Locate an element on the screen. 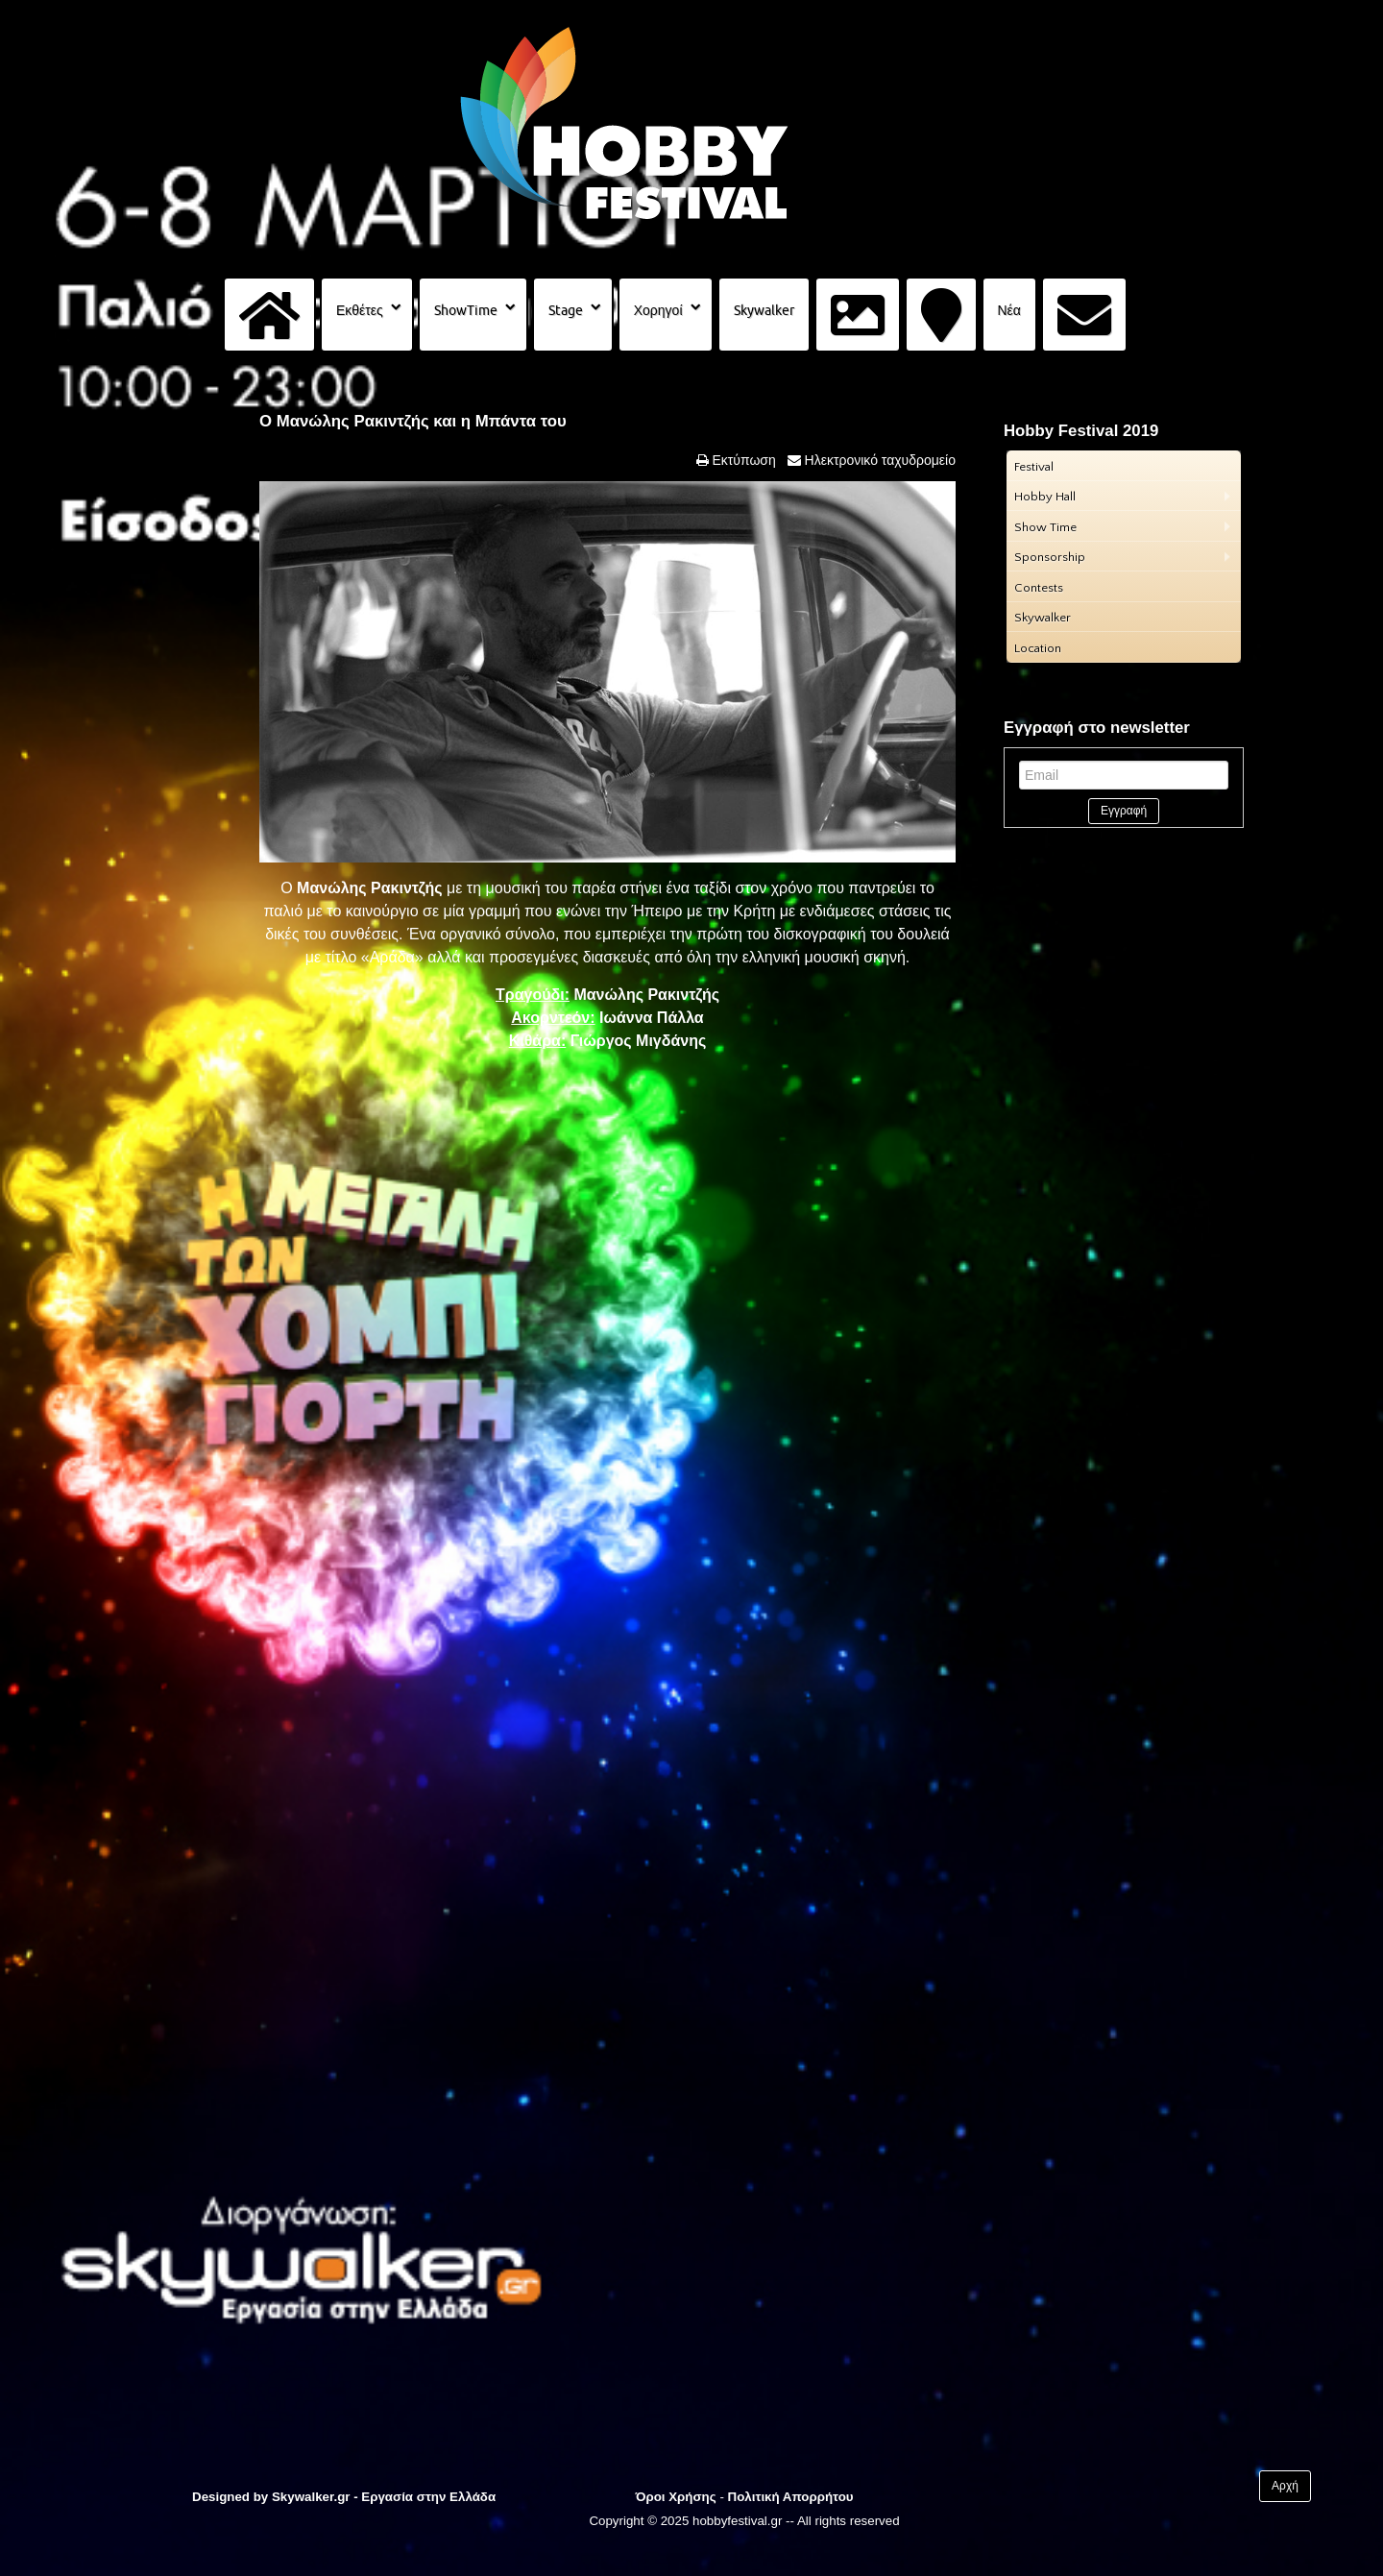 This screenshot has width=1383, height=2576. ShowTime is located at coordinates (465, 310).